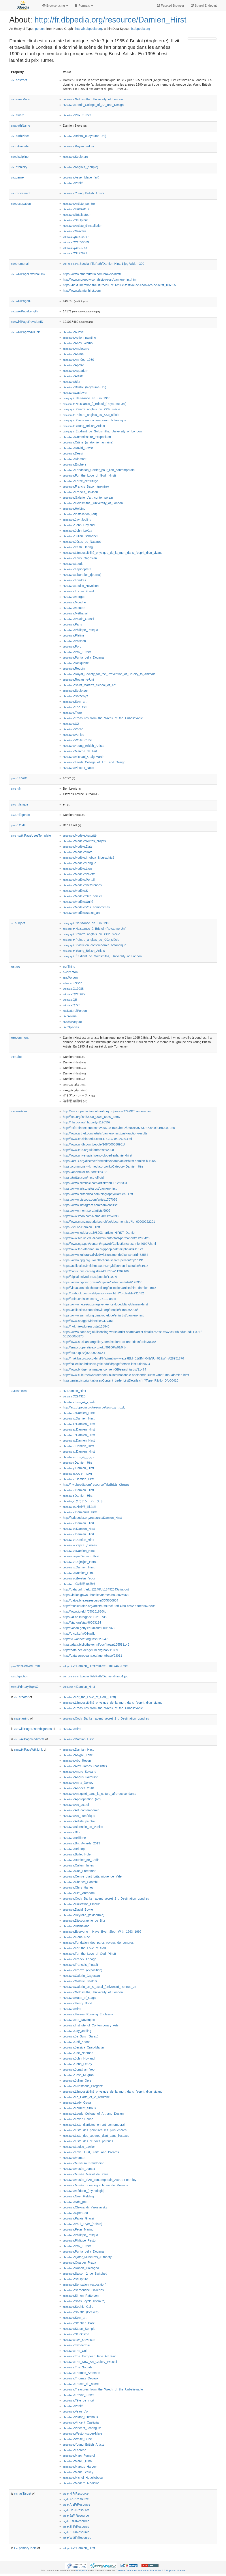 The width and height of the screenshot is (226, 2576). Describe the element at coordinates (78, 619) in the screenshot. I see `:Palais_Grassi` at that location.